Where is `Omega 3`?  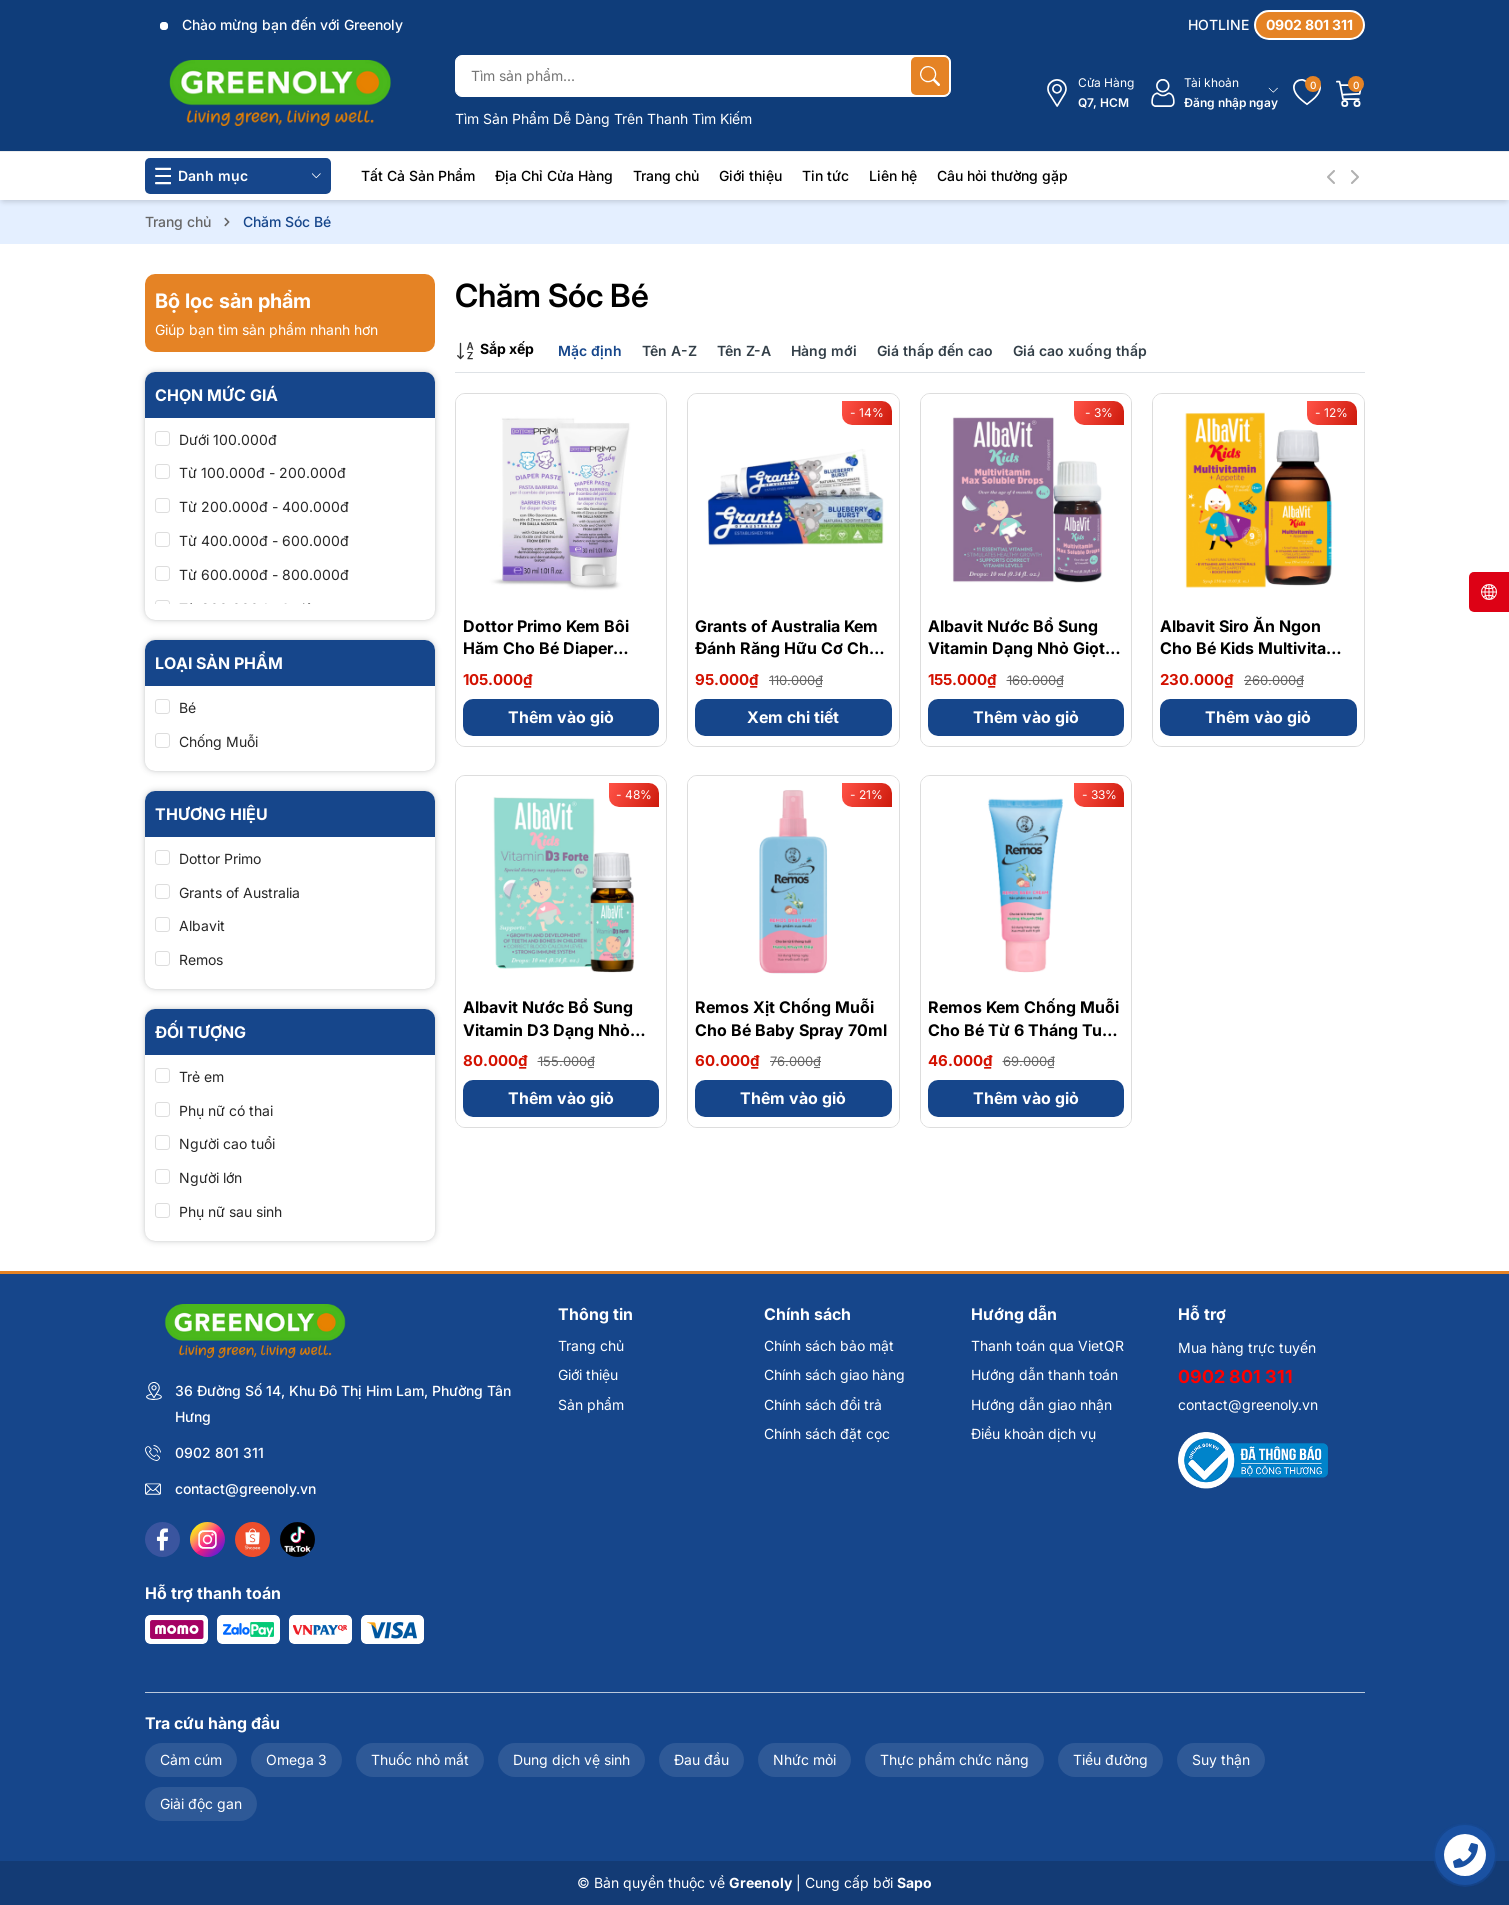
Omega 3 is located at coordinates (296, 1759).